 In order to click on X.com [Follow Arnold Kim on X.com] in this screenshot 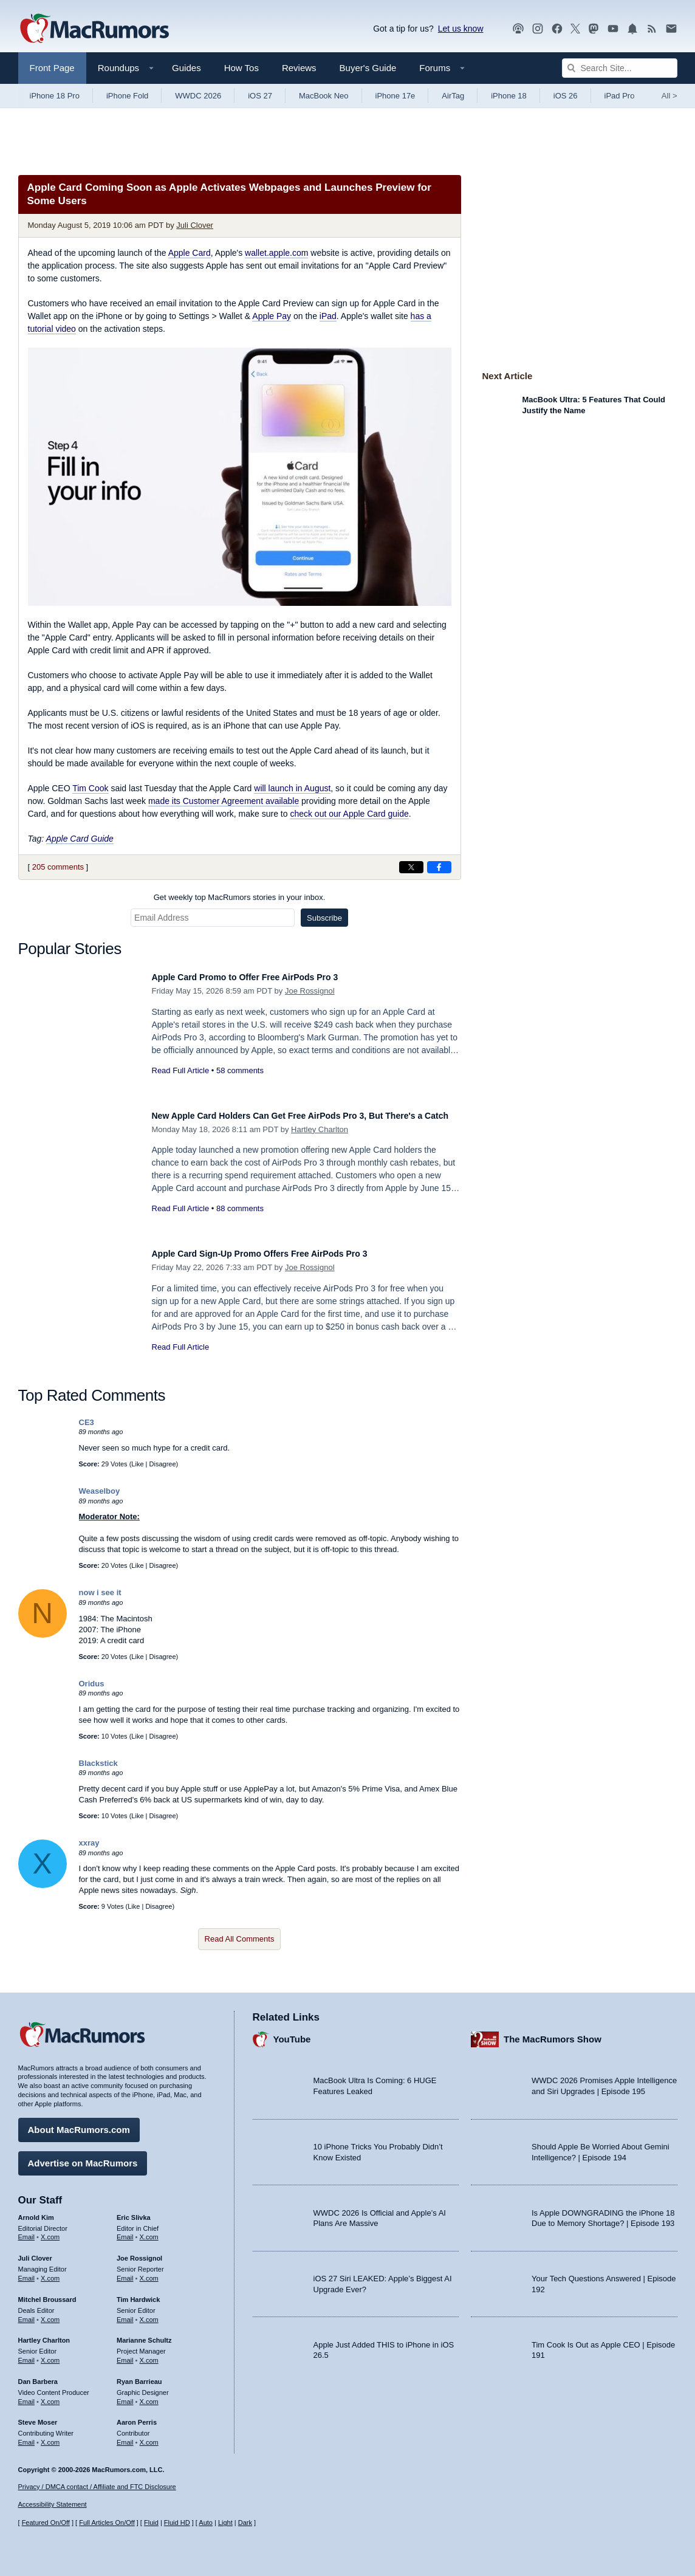, I will do `click(50, 2230)`.